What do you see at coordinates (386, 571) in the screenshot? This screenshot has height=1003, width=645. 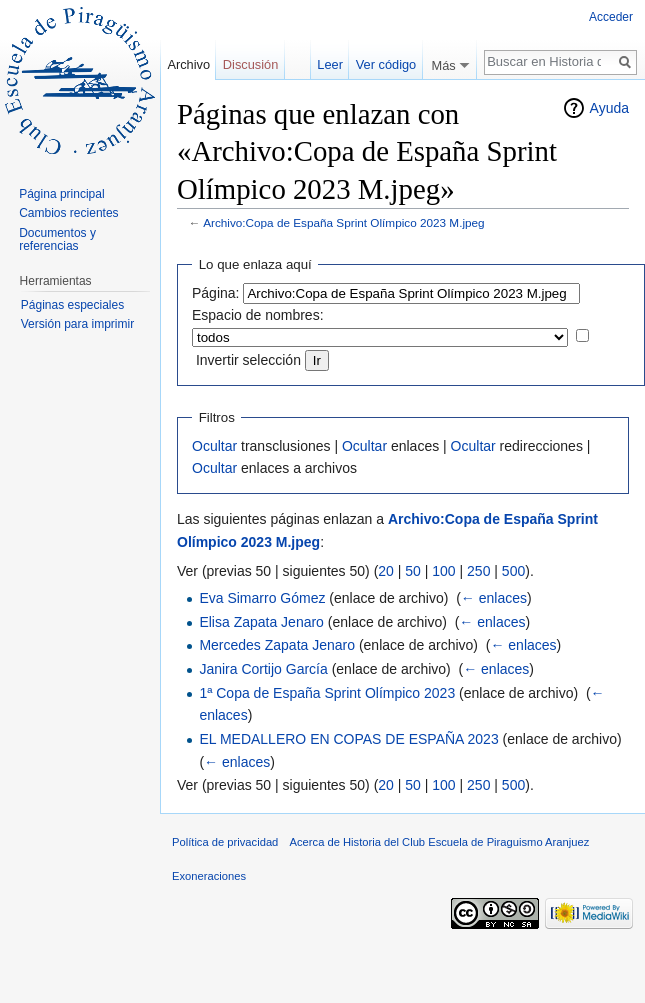 I see `20` at bounding box center [386, 571].